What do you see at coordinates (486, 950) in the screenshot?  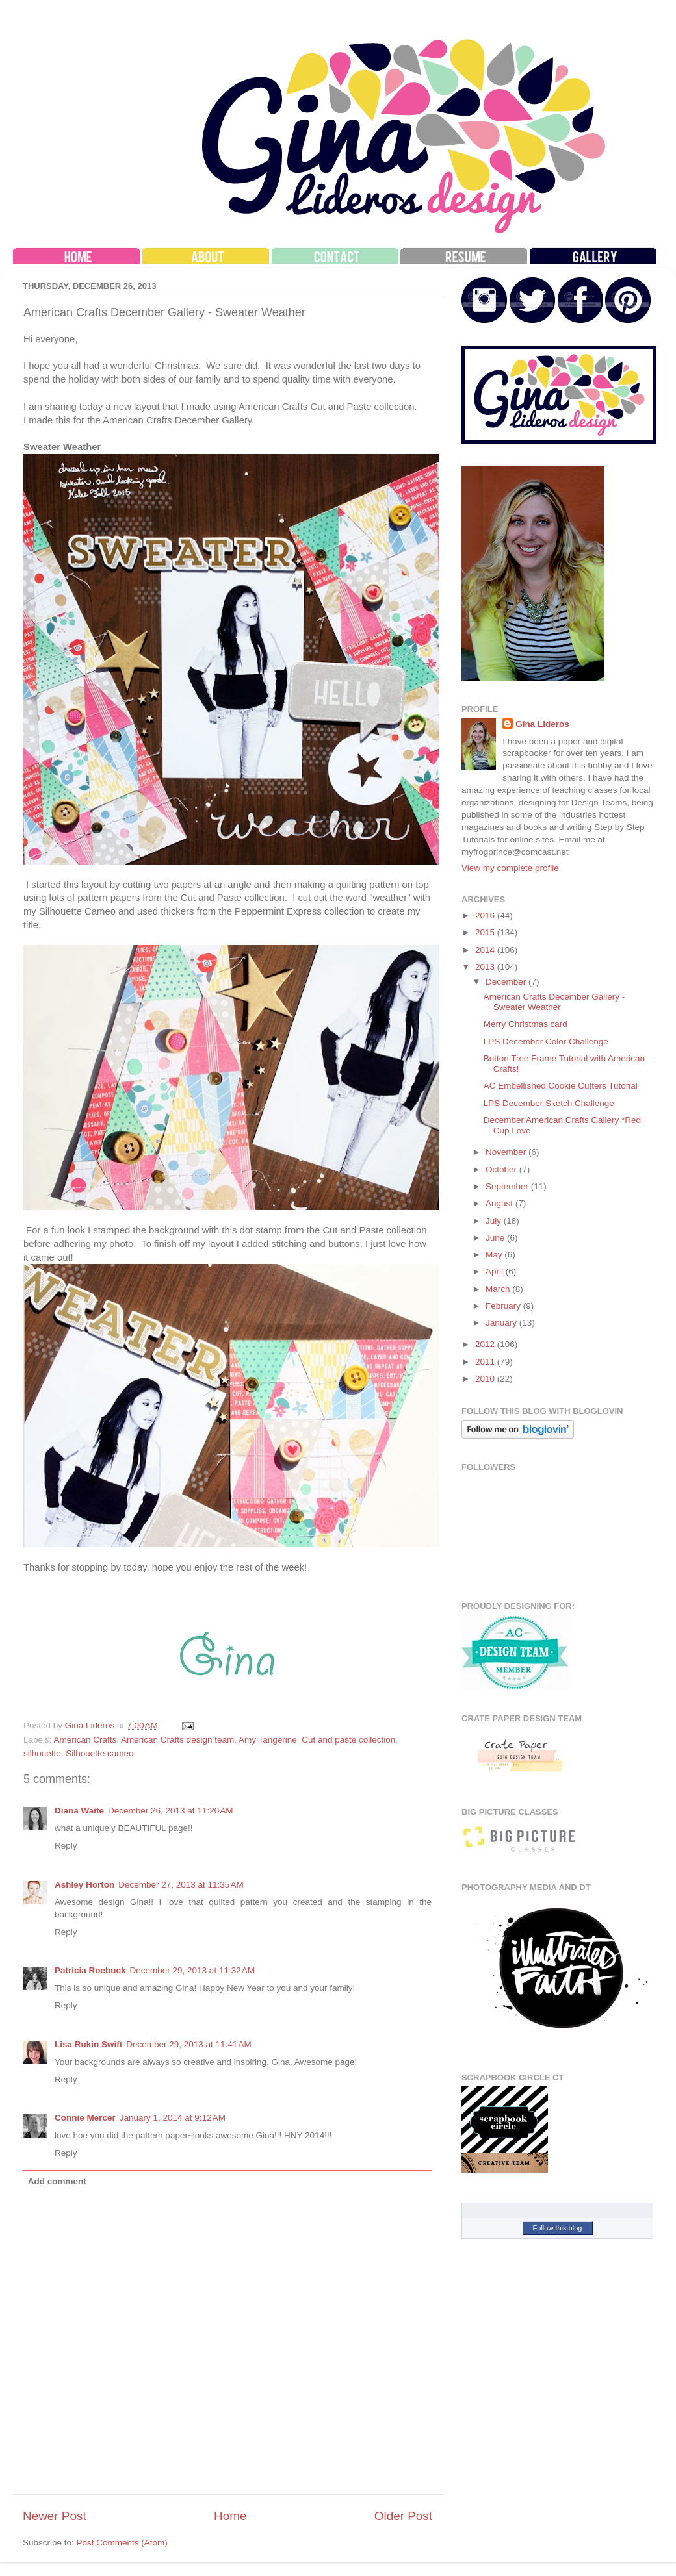 I see `2014` at bounding box center [486, 950].